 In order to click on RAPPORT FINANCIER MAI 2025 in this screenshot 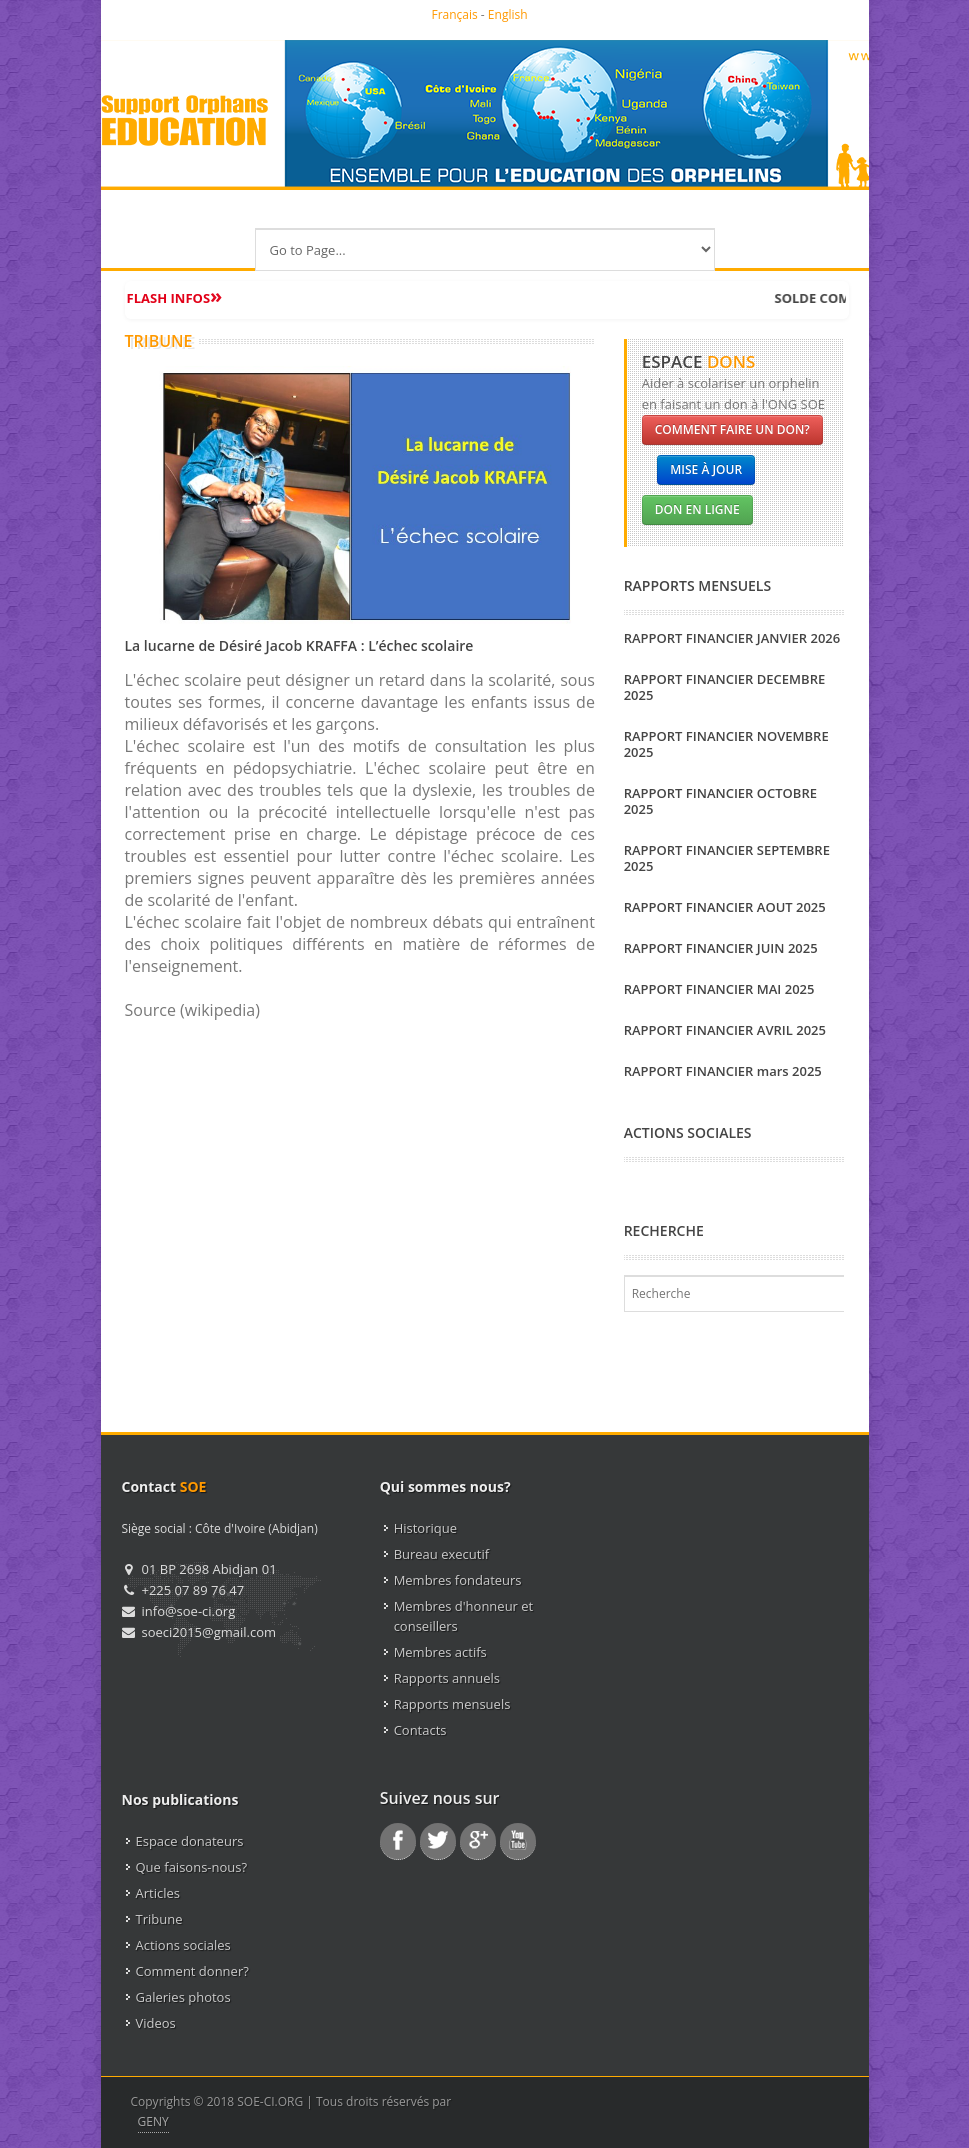, I will do `click(719, 989)`.